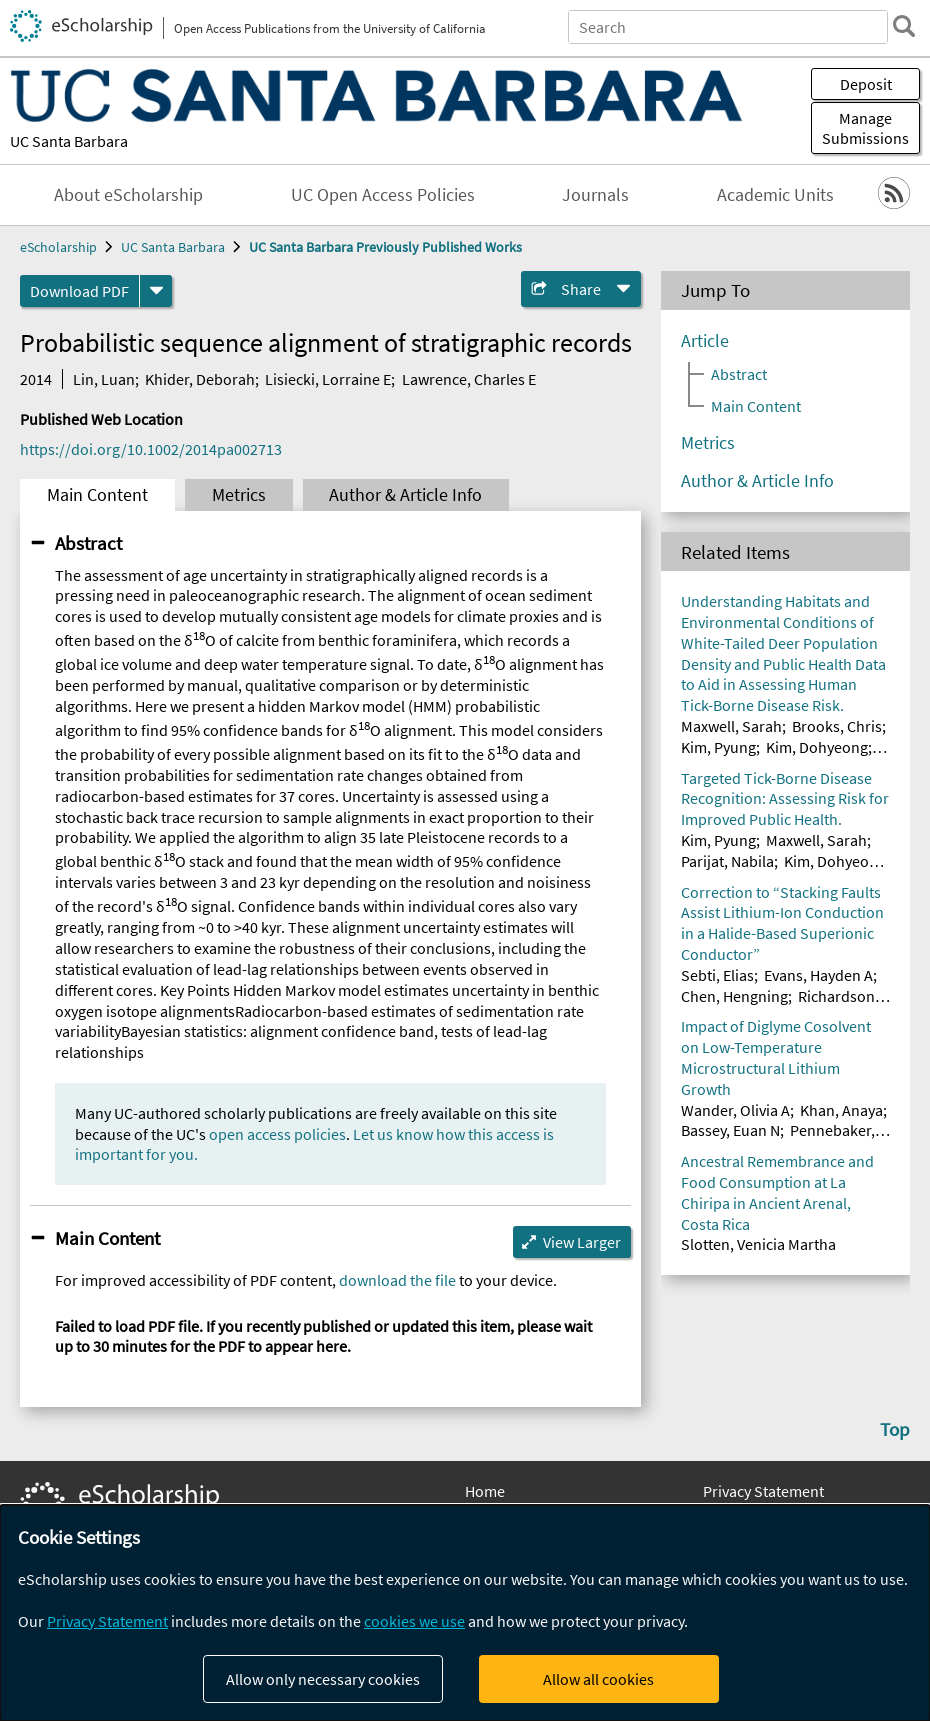 This screenshot has height=1721, width=930. Describe the element at coordinates (730, 1130) in the screenshot. I see `Bassey, Euan N` at that location.